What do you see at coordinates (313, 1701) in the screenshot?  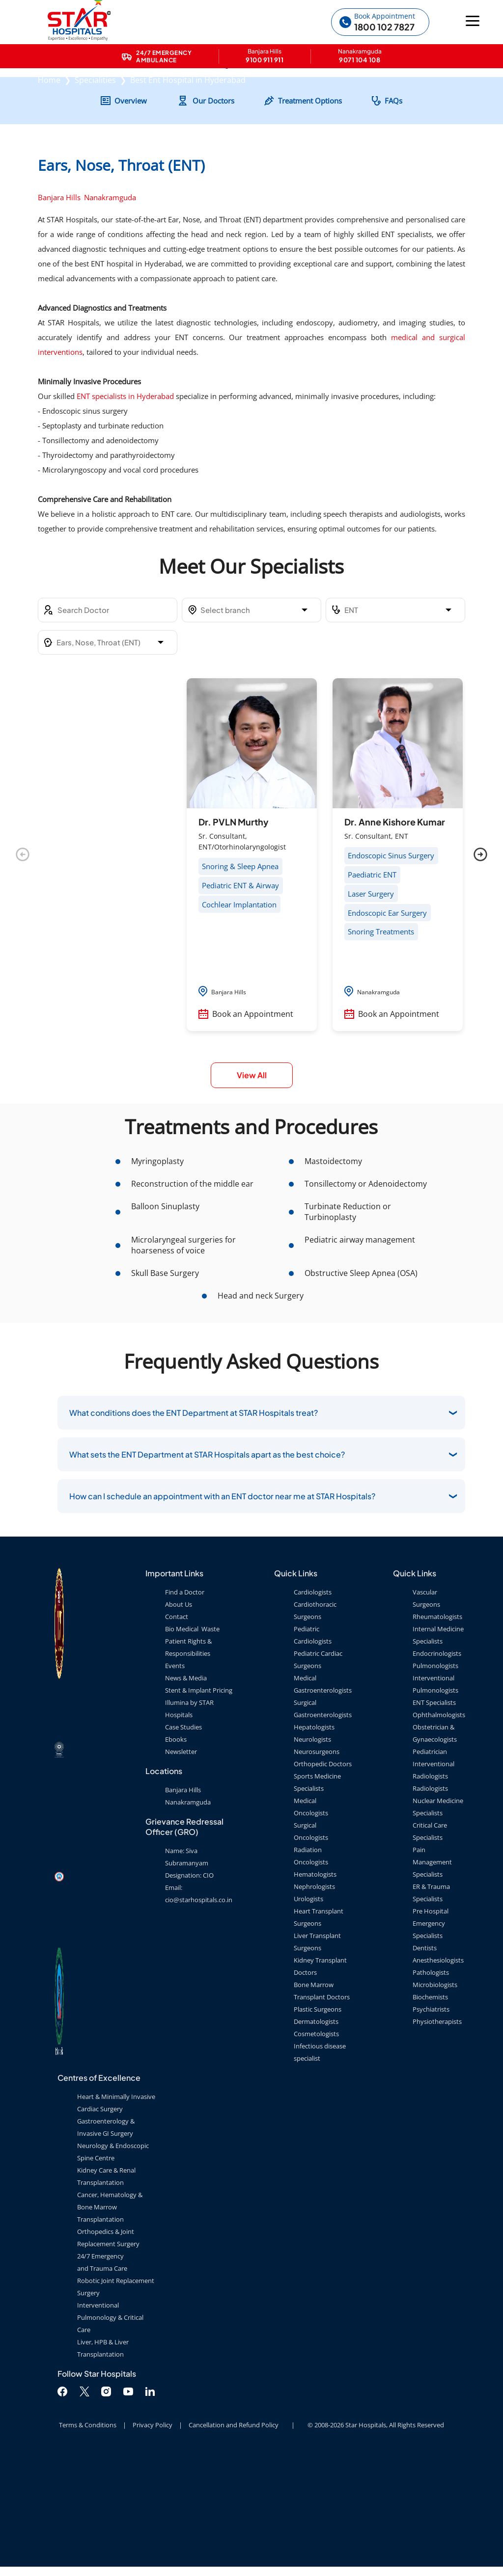 I see `Cardiologists` at bounding box center [313, 1701].